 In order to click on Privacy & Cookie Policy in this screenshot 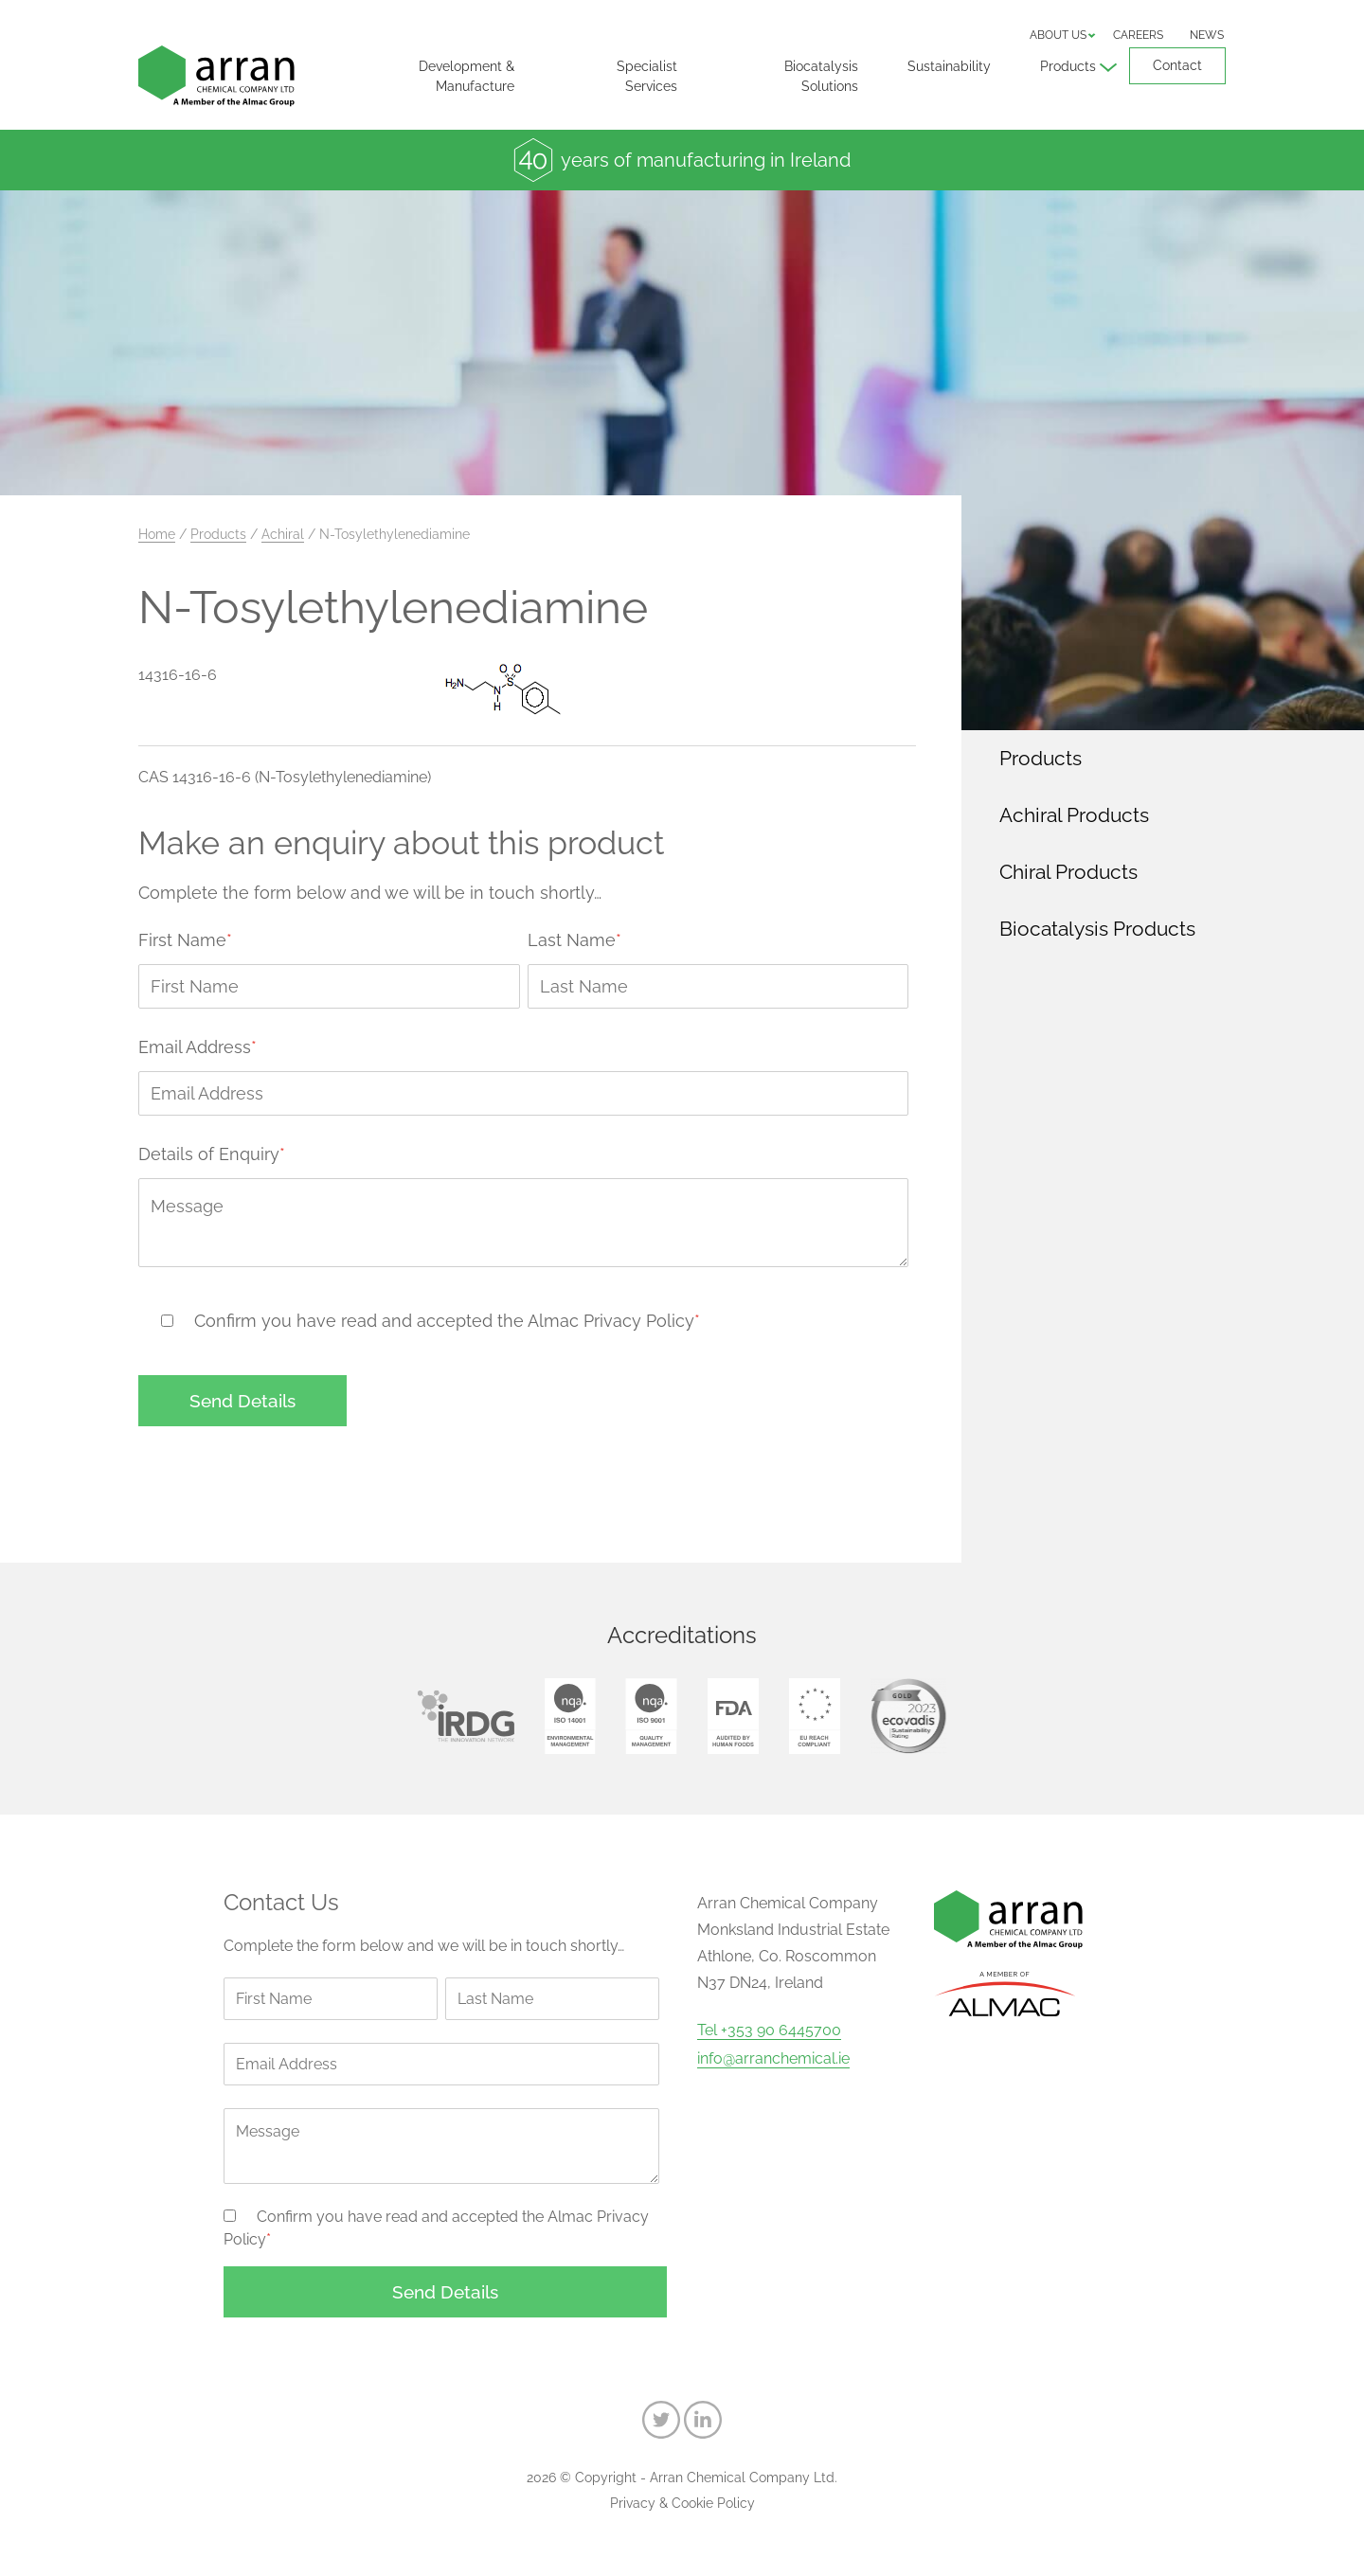, I will do `click(682, 2503)`.